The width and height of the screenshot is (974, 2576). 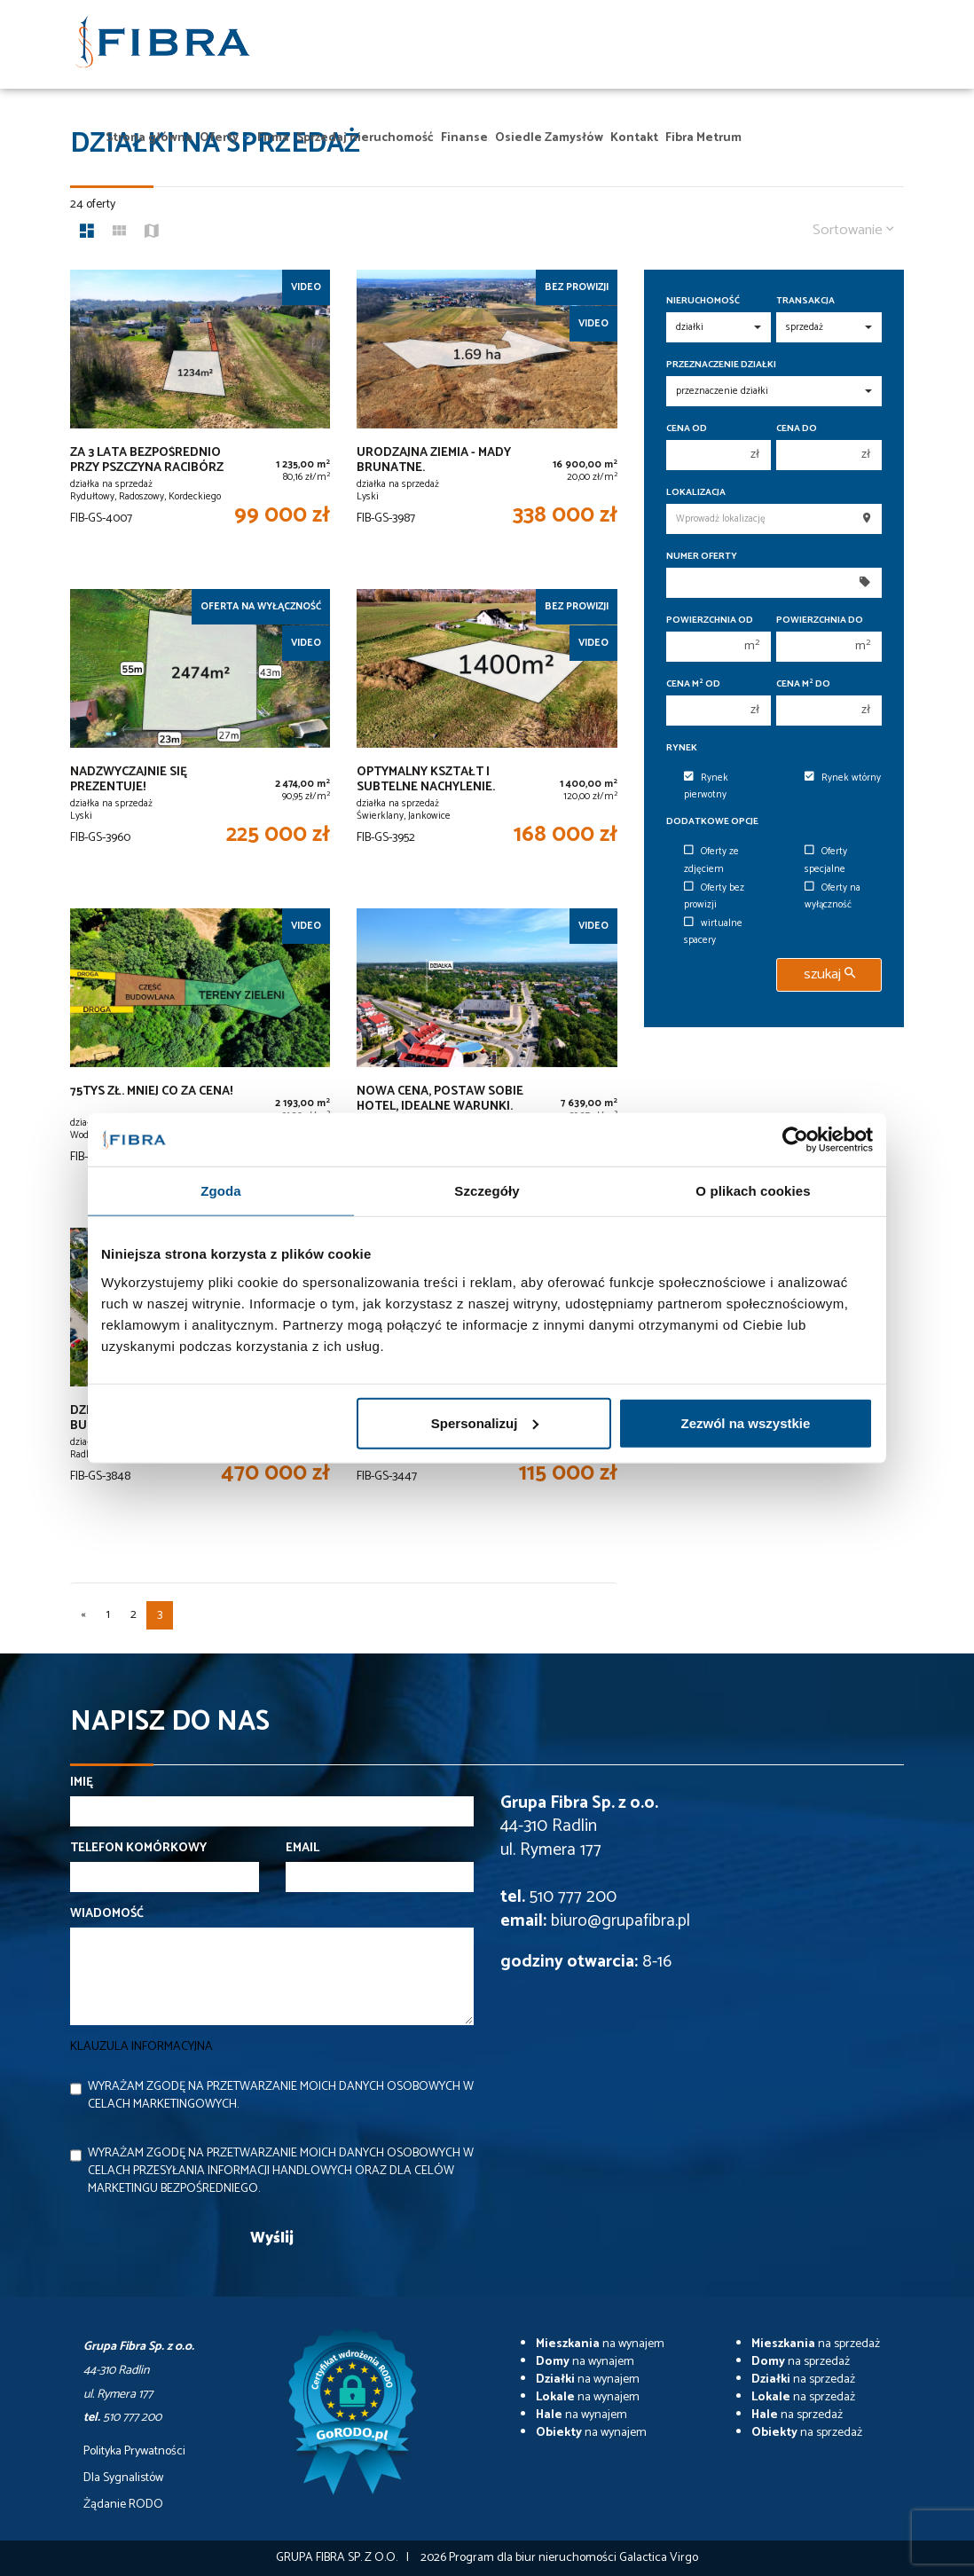 I want to click on Polityka Prywatności, so click(x=134, y=2452).